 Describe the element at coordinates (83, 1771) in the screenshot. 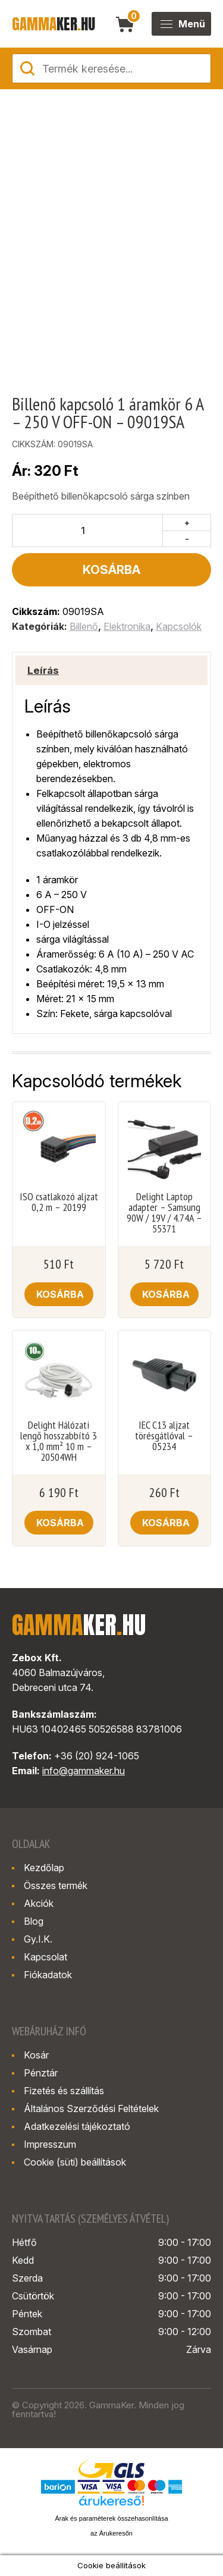

I see `info@gammaker.hu` at that location.